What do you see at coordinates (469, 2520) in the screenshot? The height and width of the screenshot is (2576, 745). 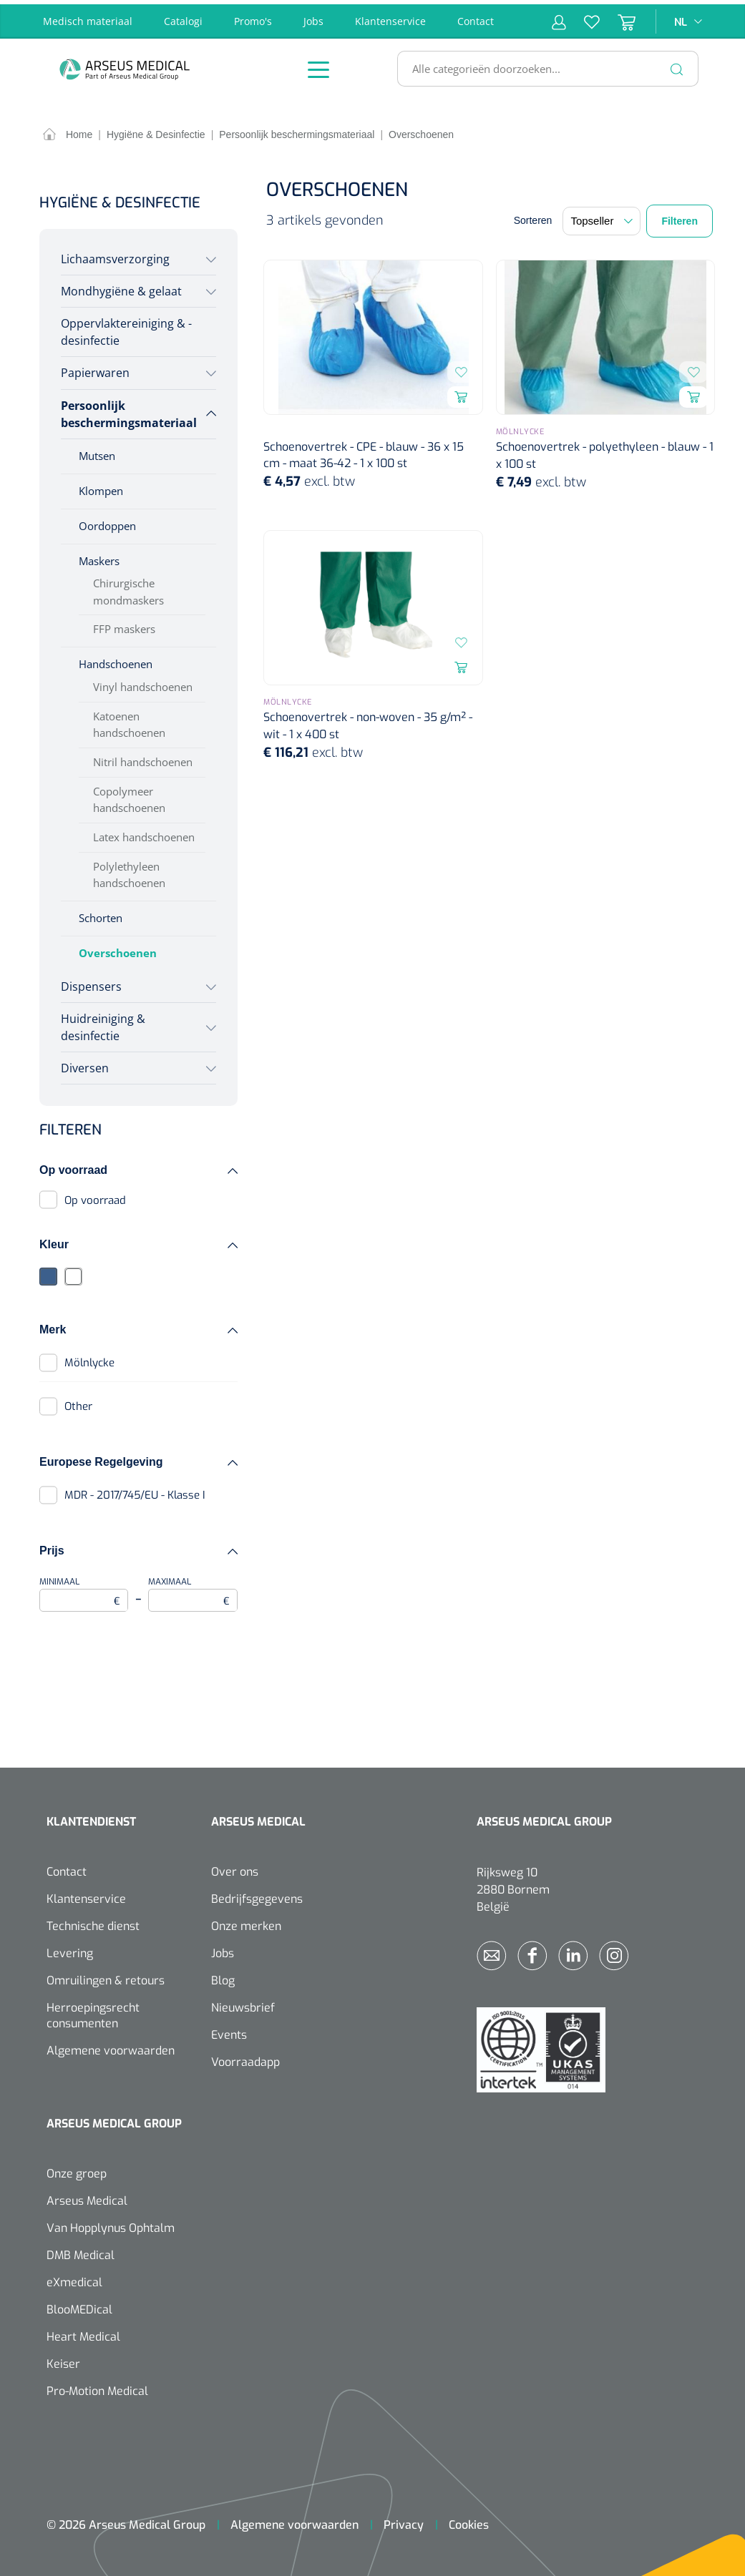 I see `Cookies` at bounding box center [469, 2520].